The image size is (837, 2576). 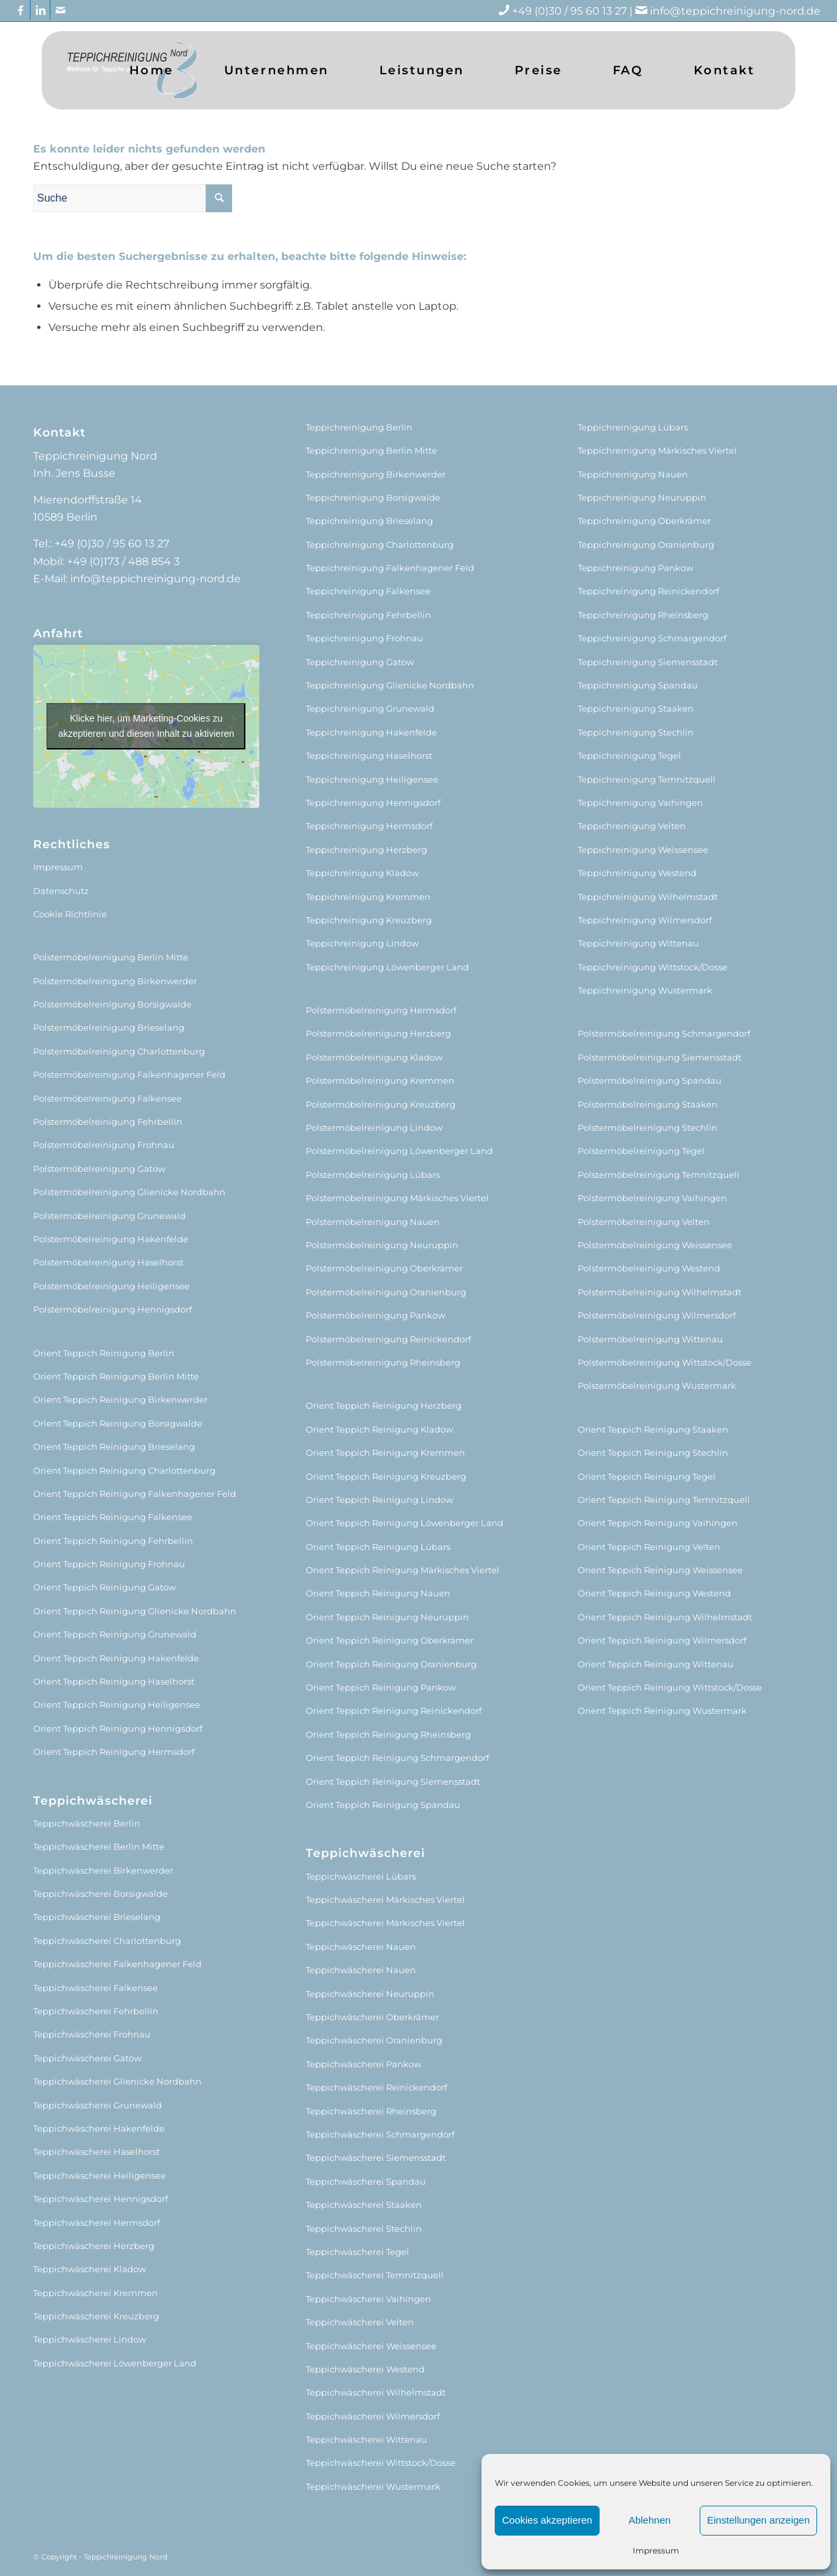 I want to click on Teppichreinigung Borsigwalde, so click(x=373, y=497).